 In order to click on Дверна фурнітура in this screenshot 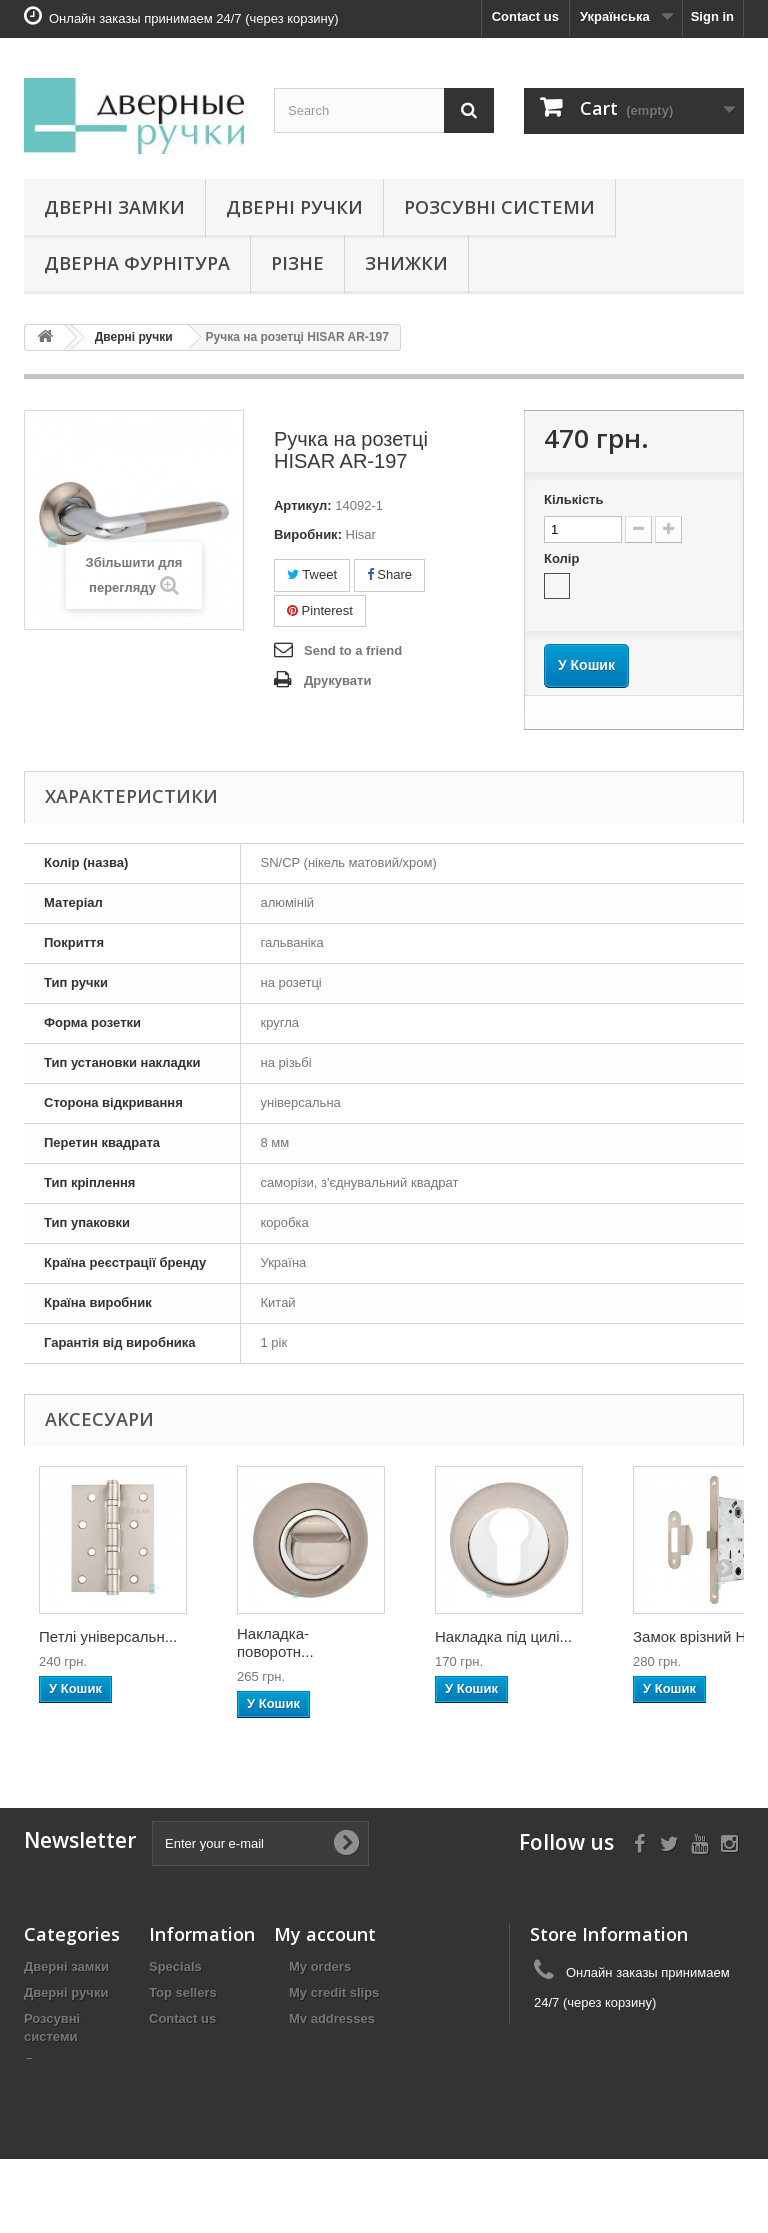, I will do `click(137, 263)`.